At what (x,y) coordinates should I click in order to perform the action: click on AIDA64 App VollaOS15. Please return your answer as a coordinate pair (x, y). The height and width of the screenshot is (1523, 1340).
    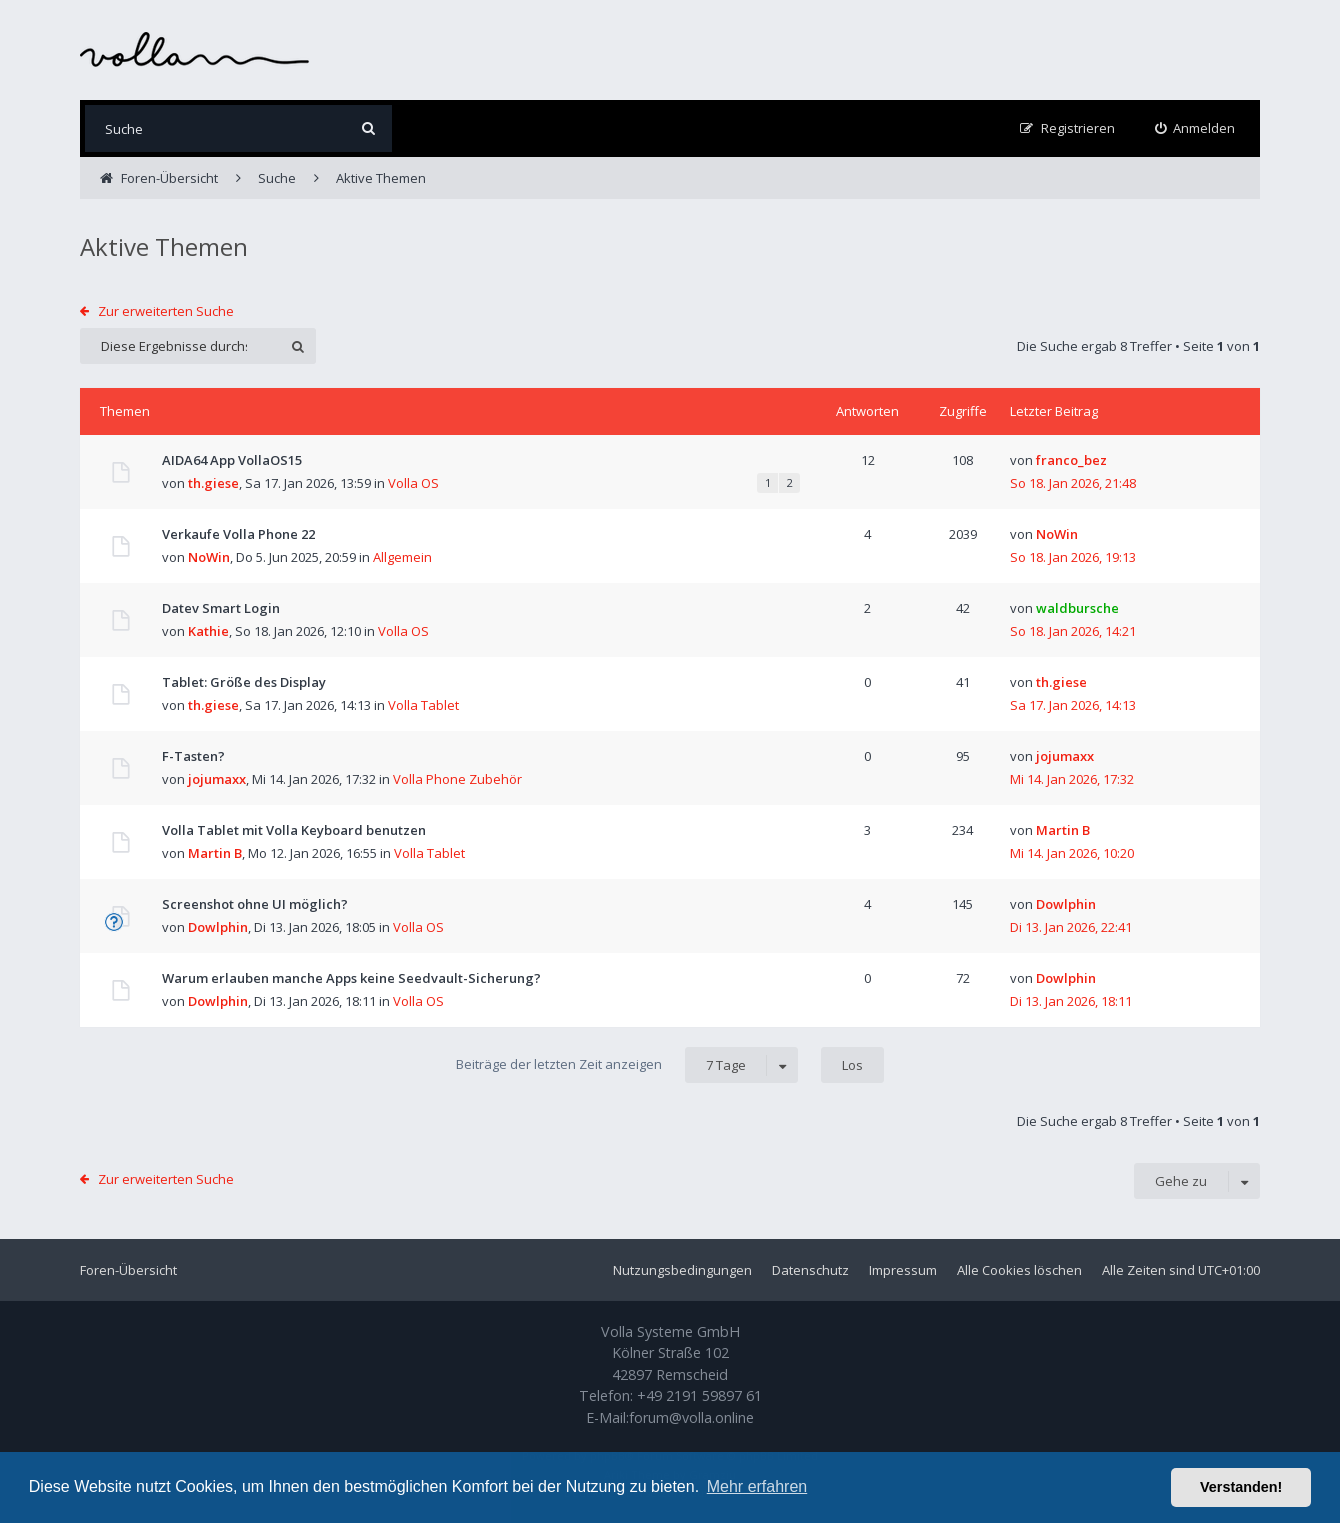
    Looking at the image, I should click on (232, 460).